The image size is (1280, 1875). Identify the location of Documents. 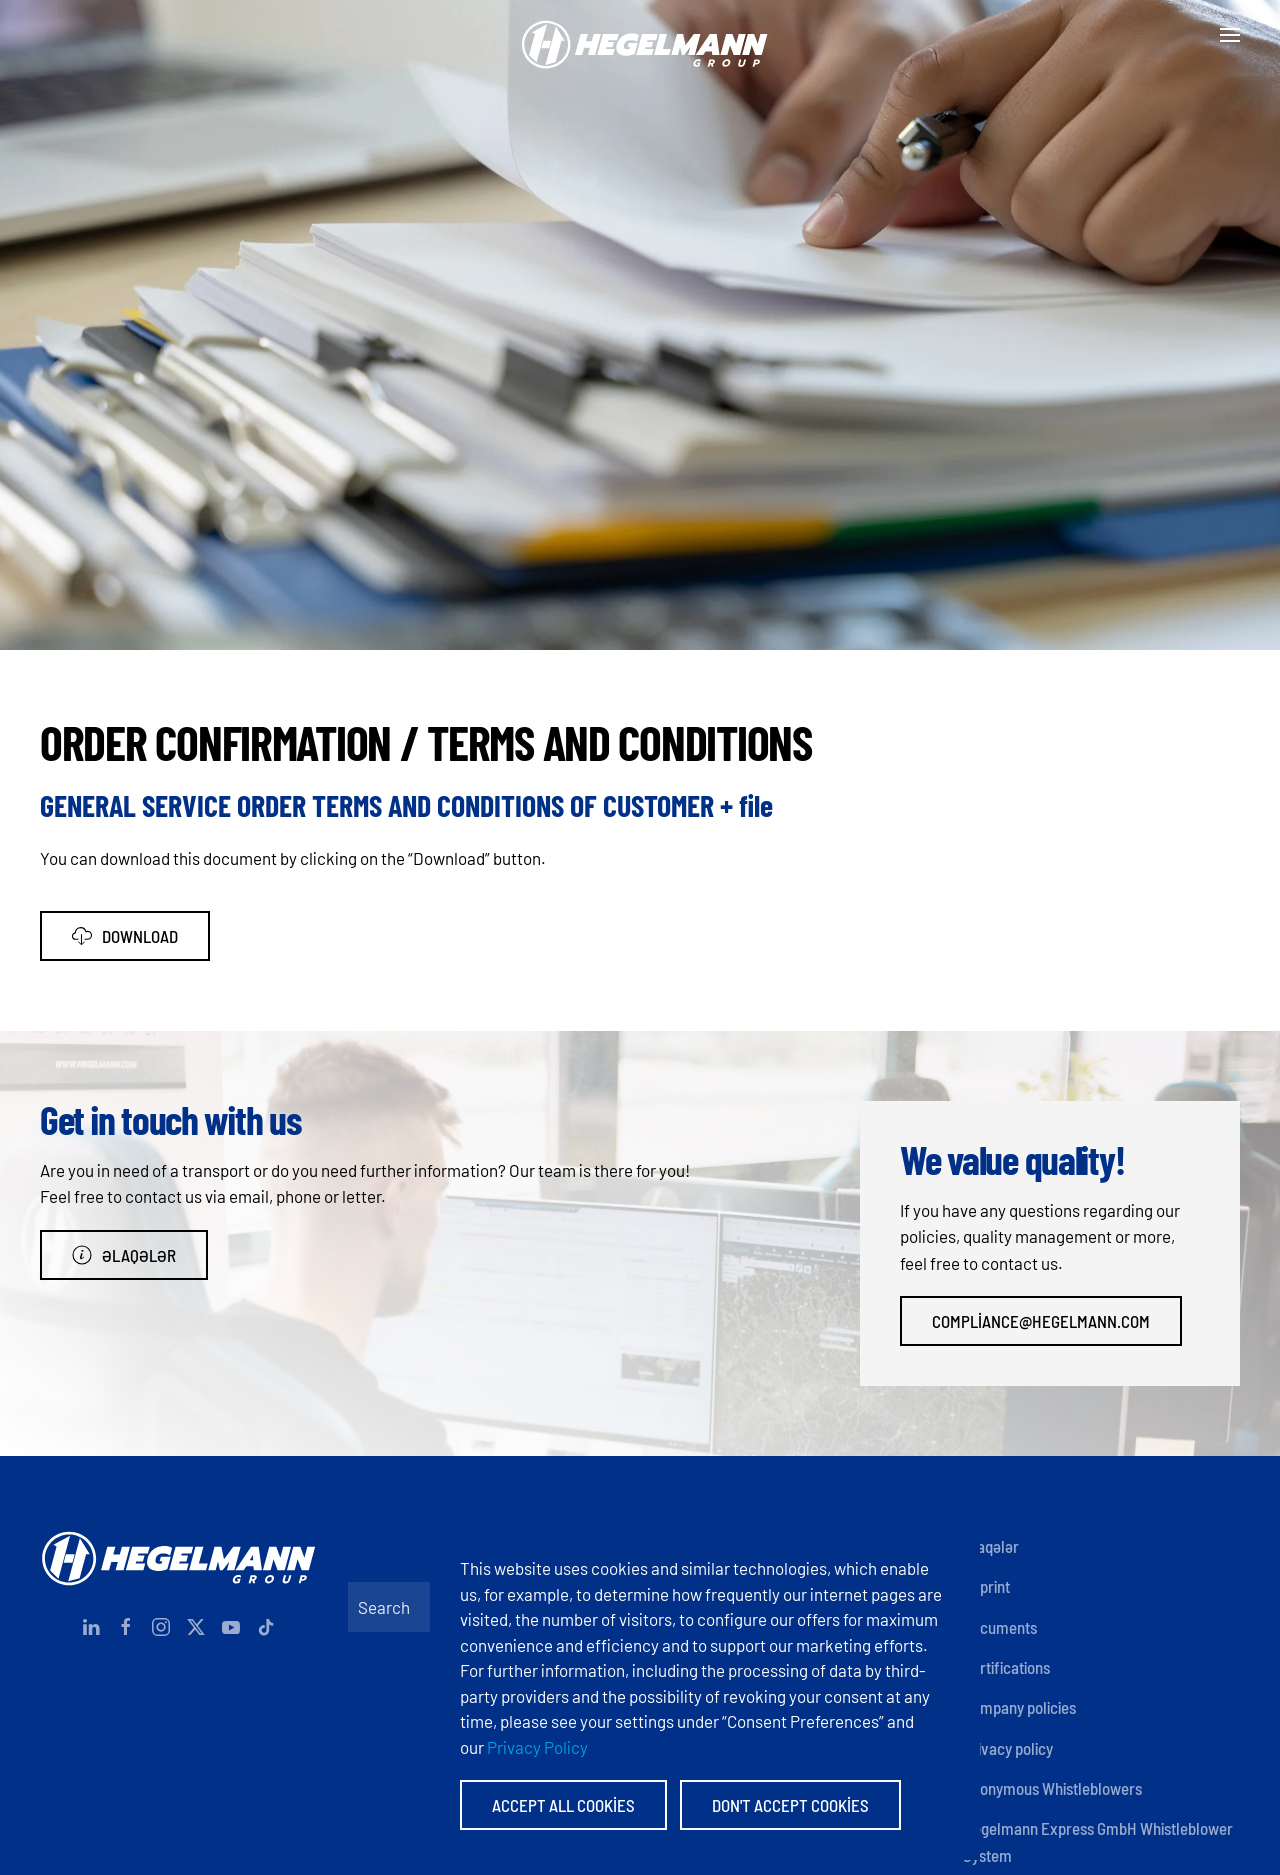
(1000, 1627).